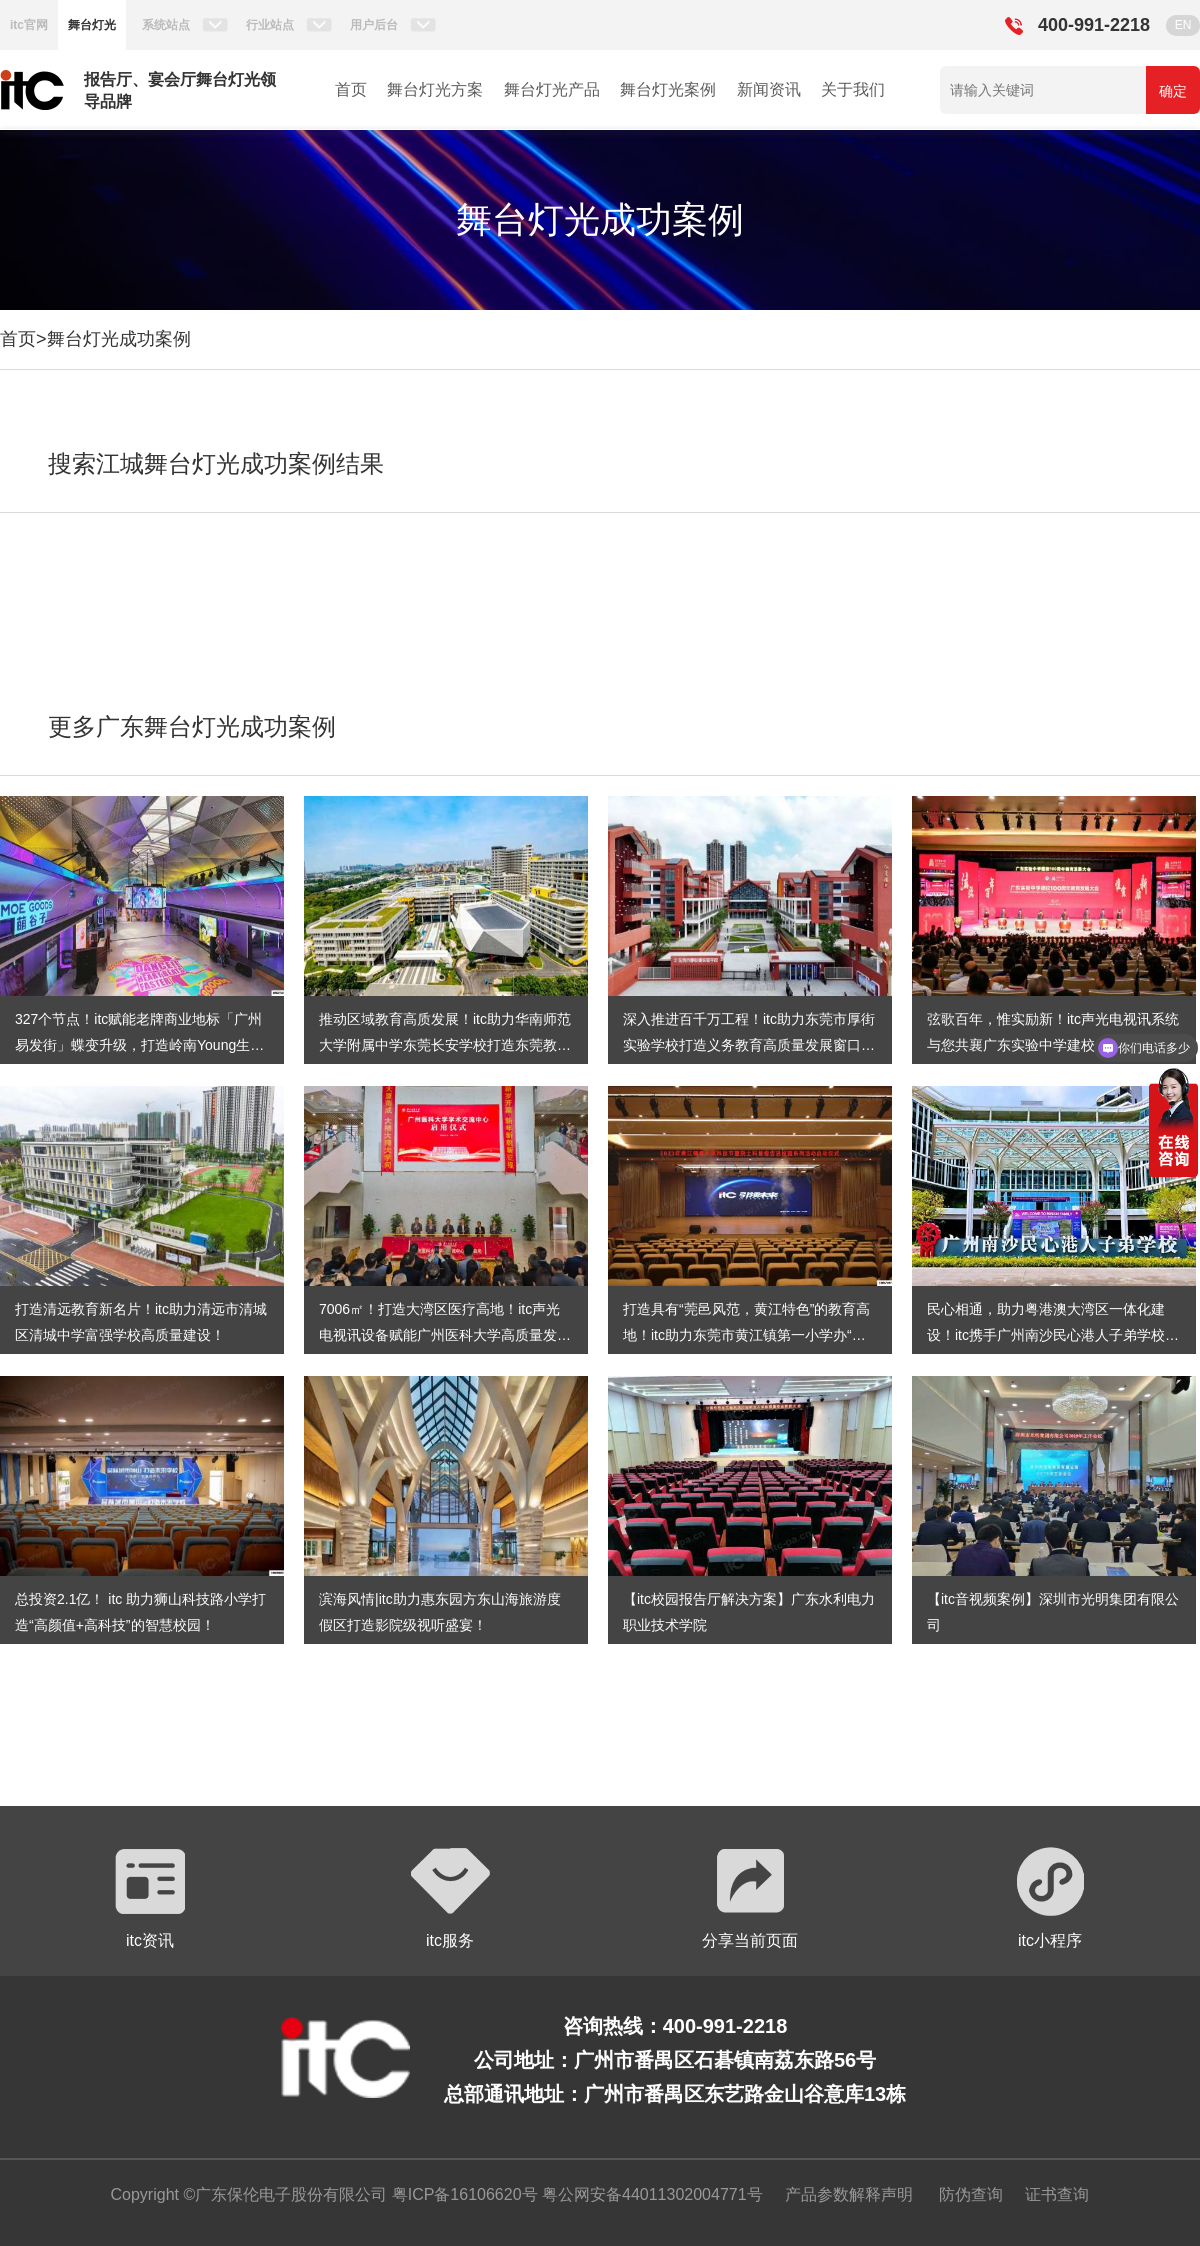  I want to click on 防伪查询, so click(971, 2194).